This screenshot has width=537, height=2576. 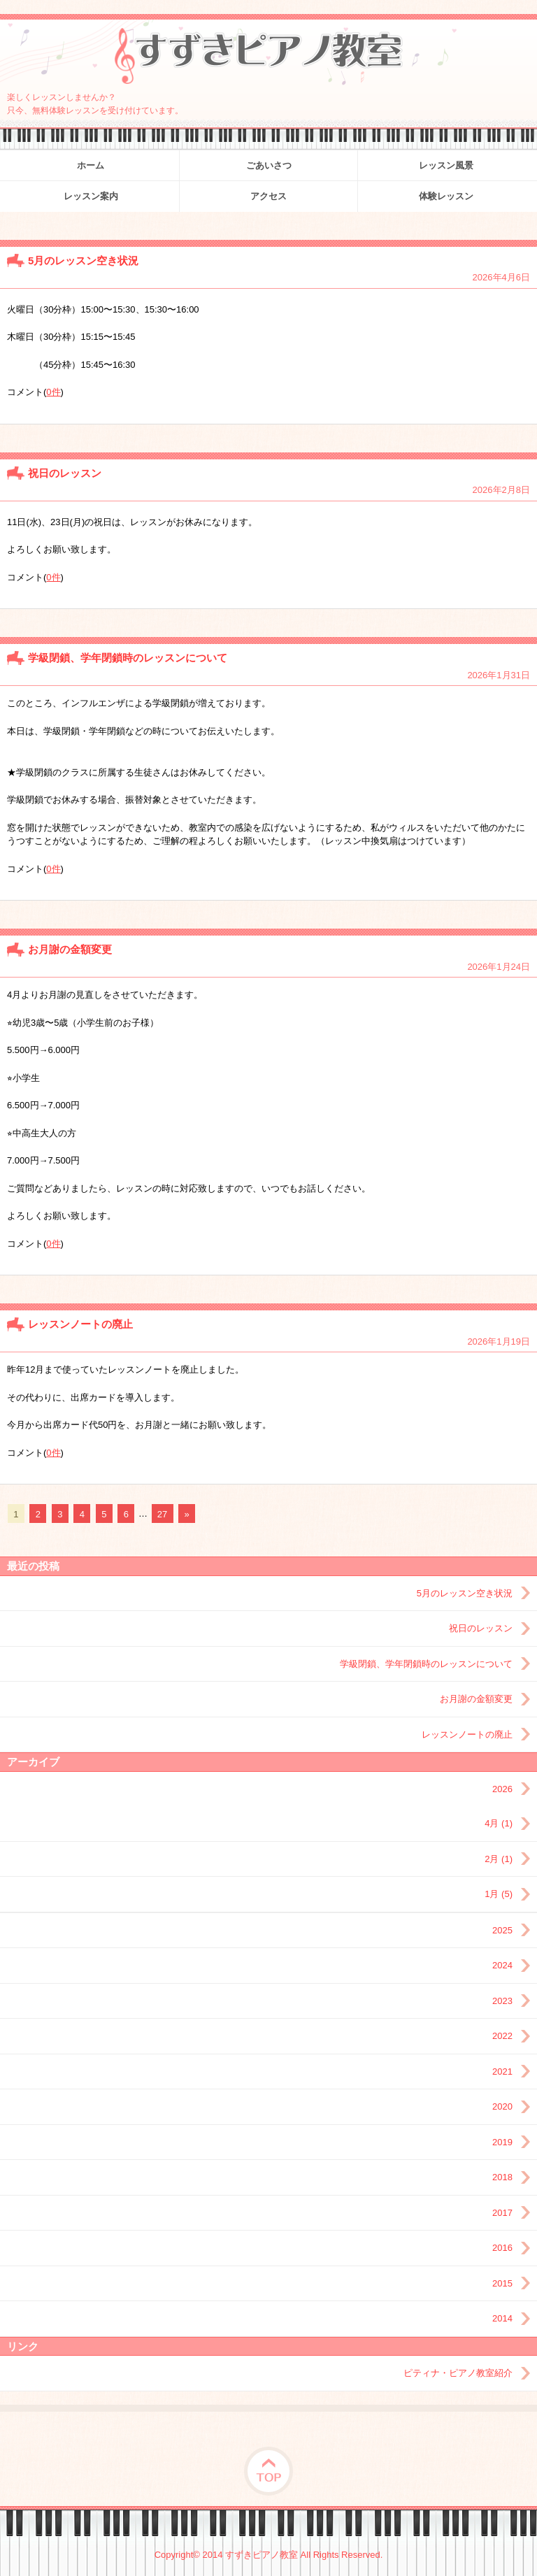 What do you see at coordinates (162, 1513) in the screenshot?
I see `27` at bounding box center [162, 1513].